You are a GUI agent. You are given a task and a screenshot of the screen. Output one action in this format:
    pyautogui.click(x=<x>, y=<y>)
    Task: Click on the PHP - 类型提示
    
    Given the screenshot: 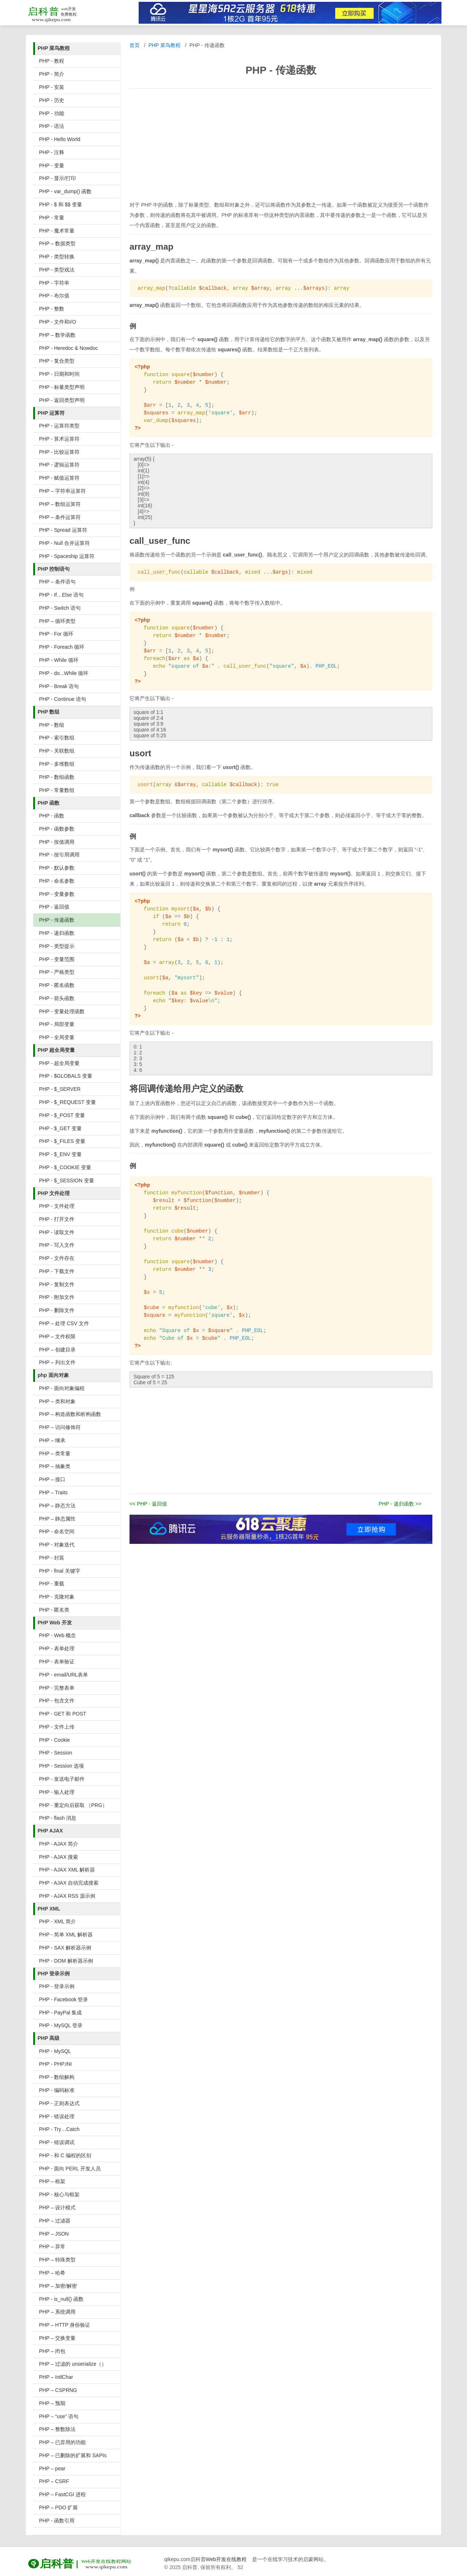 What is the action you would take?
    pyautogui.click(x=56, y=946)
    